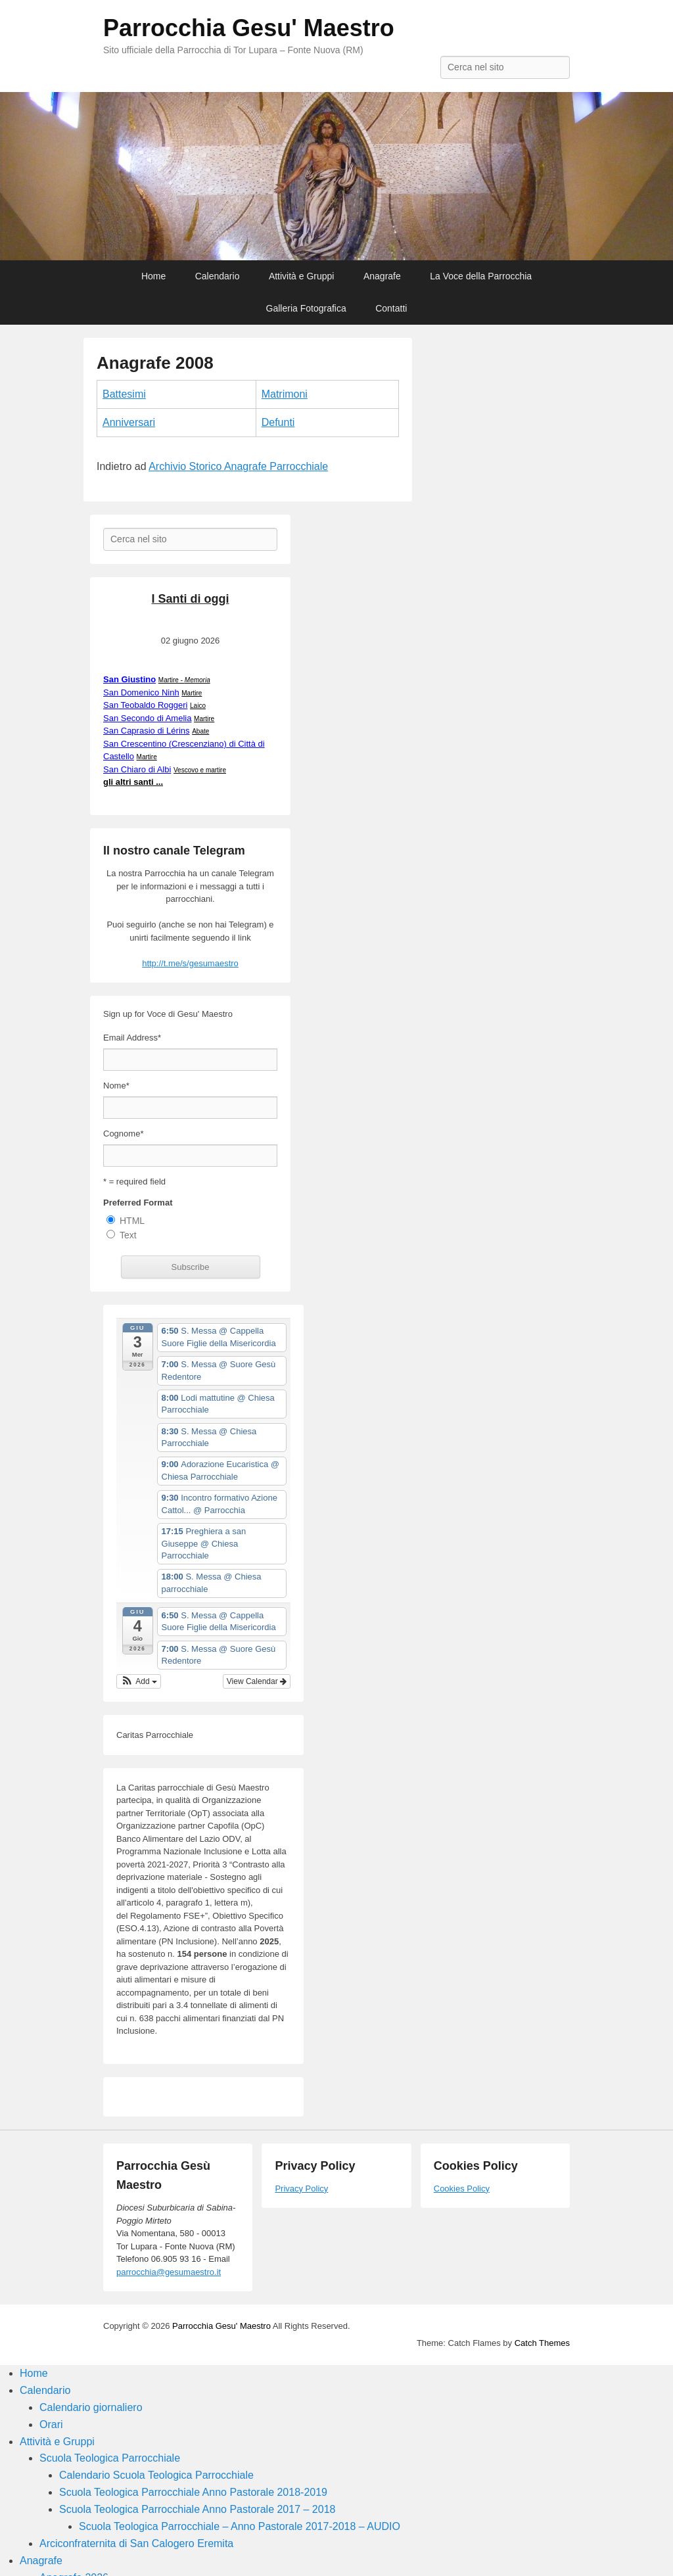 Image resolution: width=673 pixels, height=2576 pixels. Describe the element at coordinates (193, 2492) in the screenshot. I see `Scuola Teologica Parrocchiale Anno Pastorale 2018-2019` at that location.